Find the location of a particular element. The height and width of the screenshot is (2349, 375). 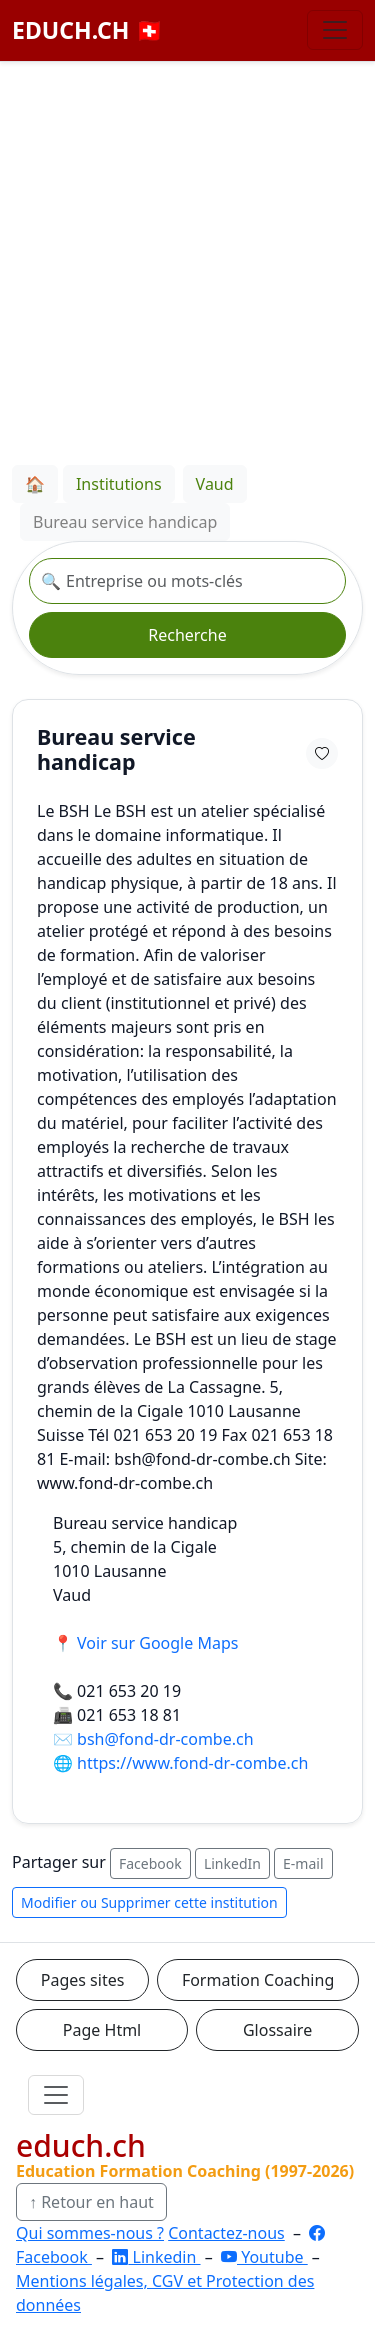

Page Html is located at coordinates (102, 2030).